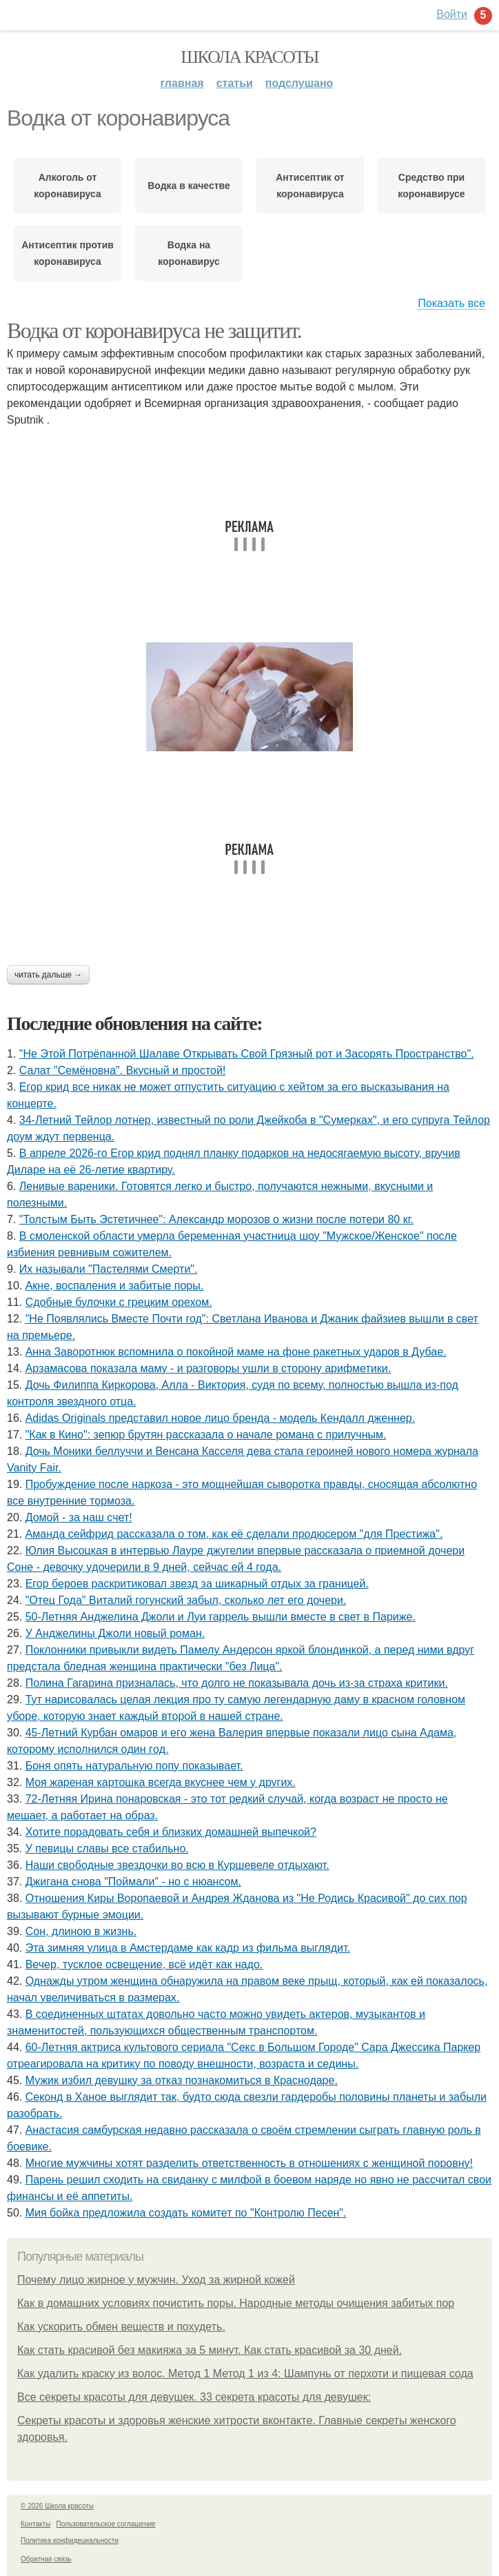 This screenshot has height=2576, width=499. What do you see at coordinates (220, 1418) in the screenshot?
I see `Adidas Originals представил новое лицо бренда - модель Кендалл дженнер.` at bounding box center [220, 1418].